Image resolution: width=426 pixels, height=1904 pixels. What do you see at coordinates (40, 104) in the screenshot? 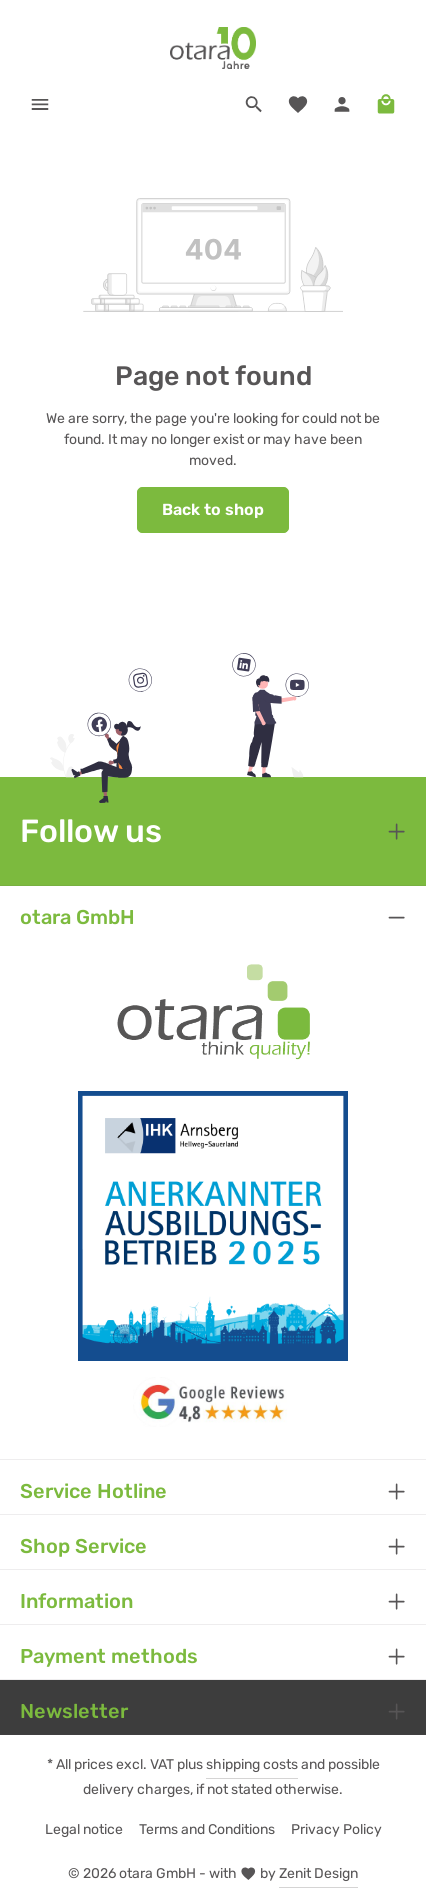
I see `[Menu]` at bounding box center [40, 104].